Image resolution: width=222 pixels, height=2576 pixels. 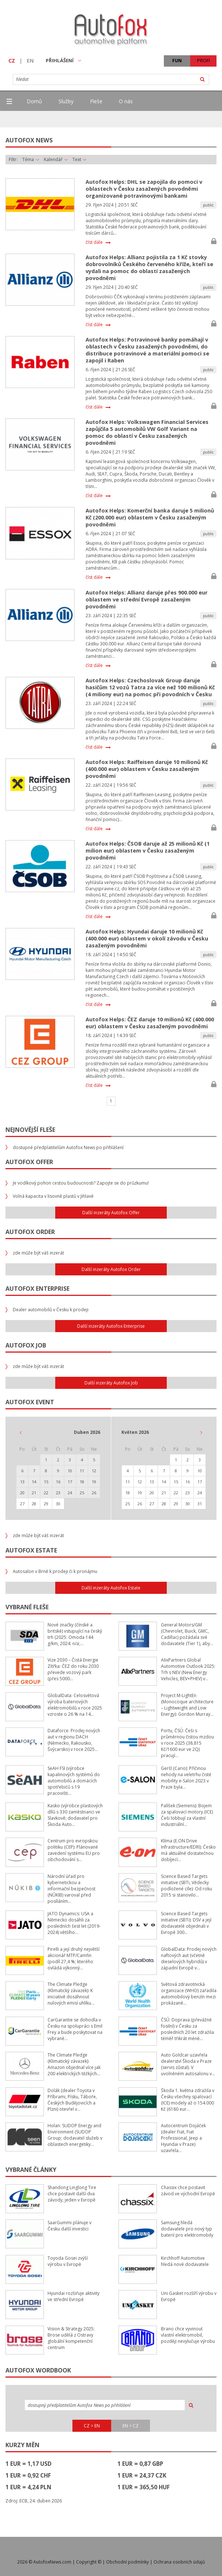 I want to click on FUN, so click(x=177, y=60).